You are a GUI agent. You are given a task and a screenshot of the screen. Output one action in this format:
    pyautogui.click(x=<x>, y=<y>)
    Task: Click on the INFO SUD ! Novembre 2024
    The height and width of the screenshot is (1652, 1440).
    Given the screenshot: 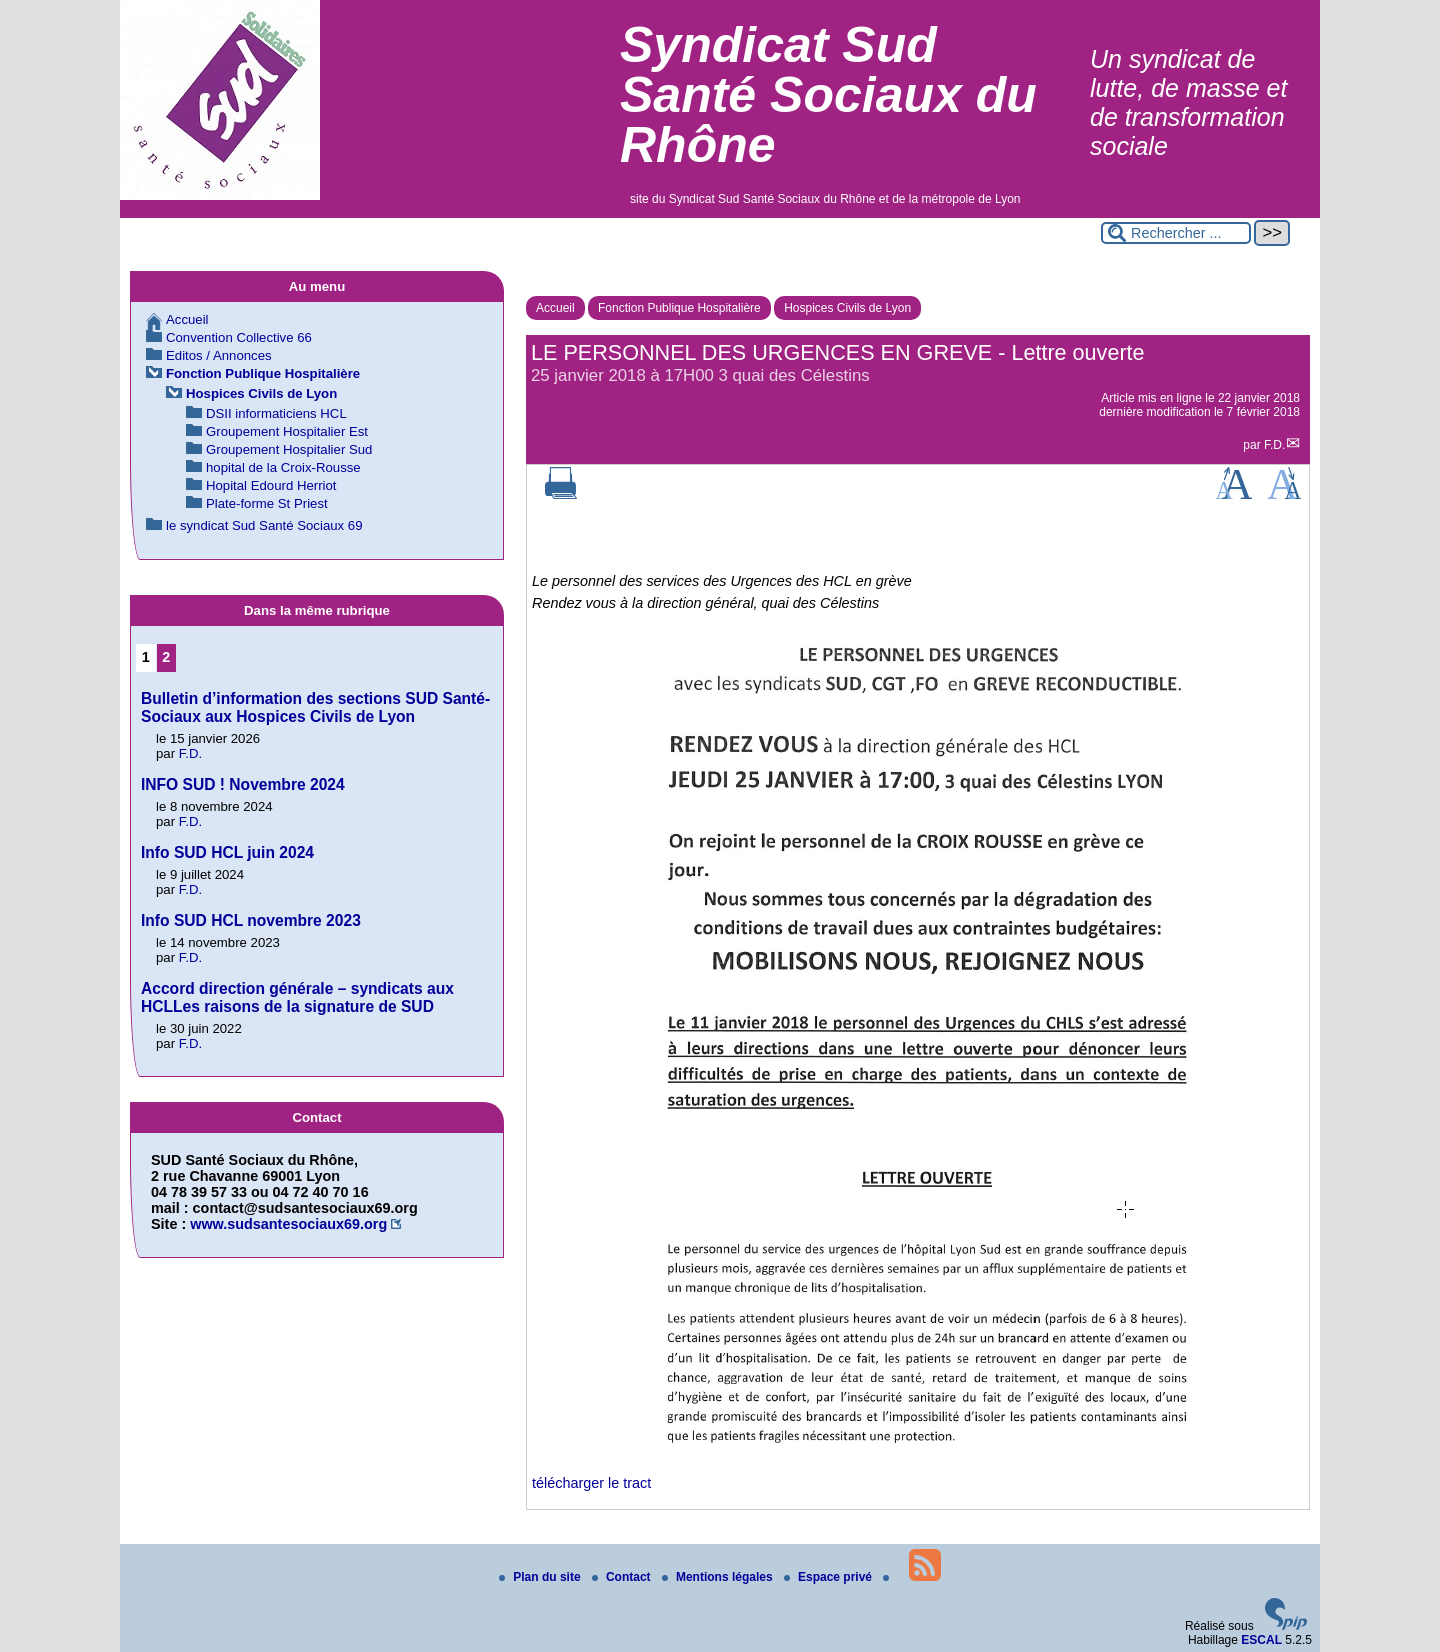 What is the action you would take?
    pyautogui.click(x=243, y=784)
    